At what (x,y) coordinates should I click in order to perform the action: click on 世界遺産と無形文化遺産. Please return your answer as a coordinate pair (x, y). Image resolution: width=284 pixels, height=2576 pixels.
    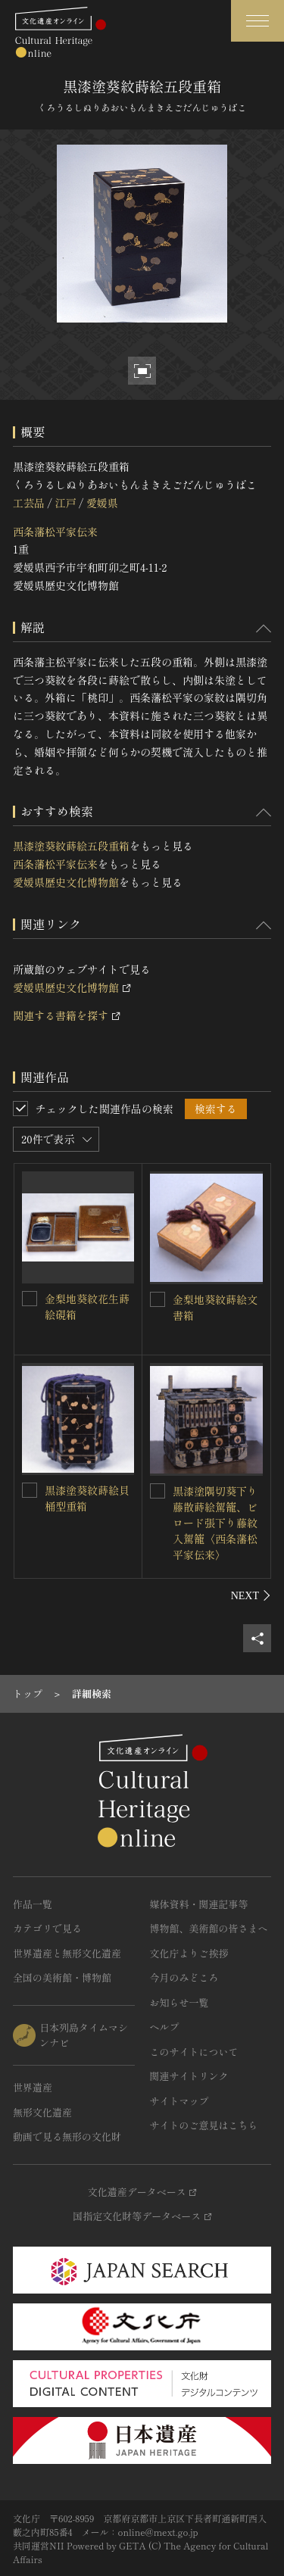
    Looking at the image, I should click on (67, 1953).